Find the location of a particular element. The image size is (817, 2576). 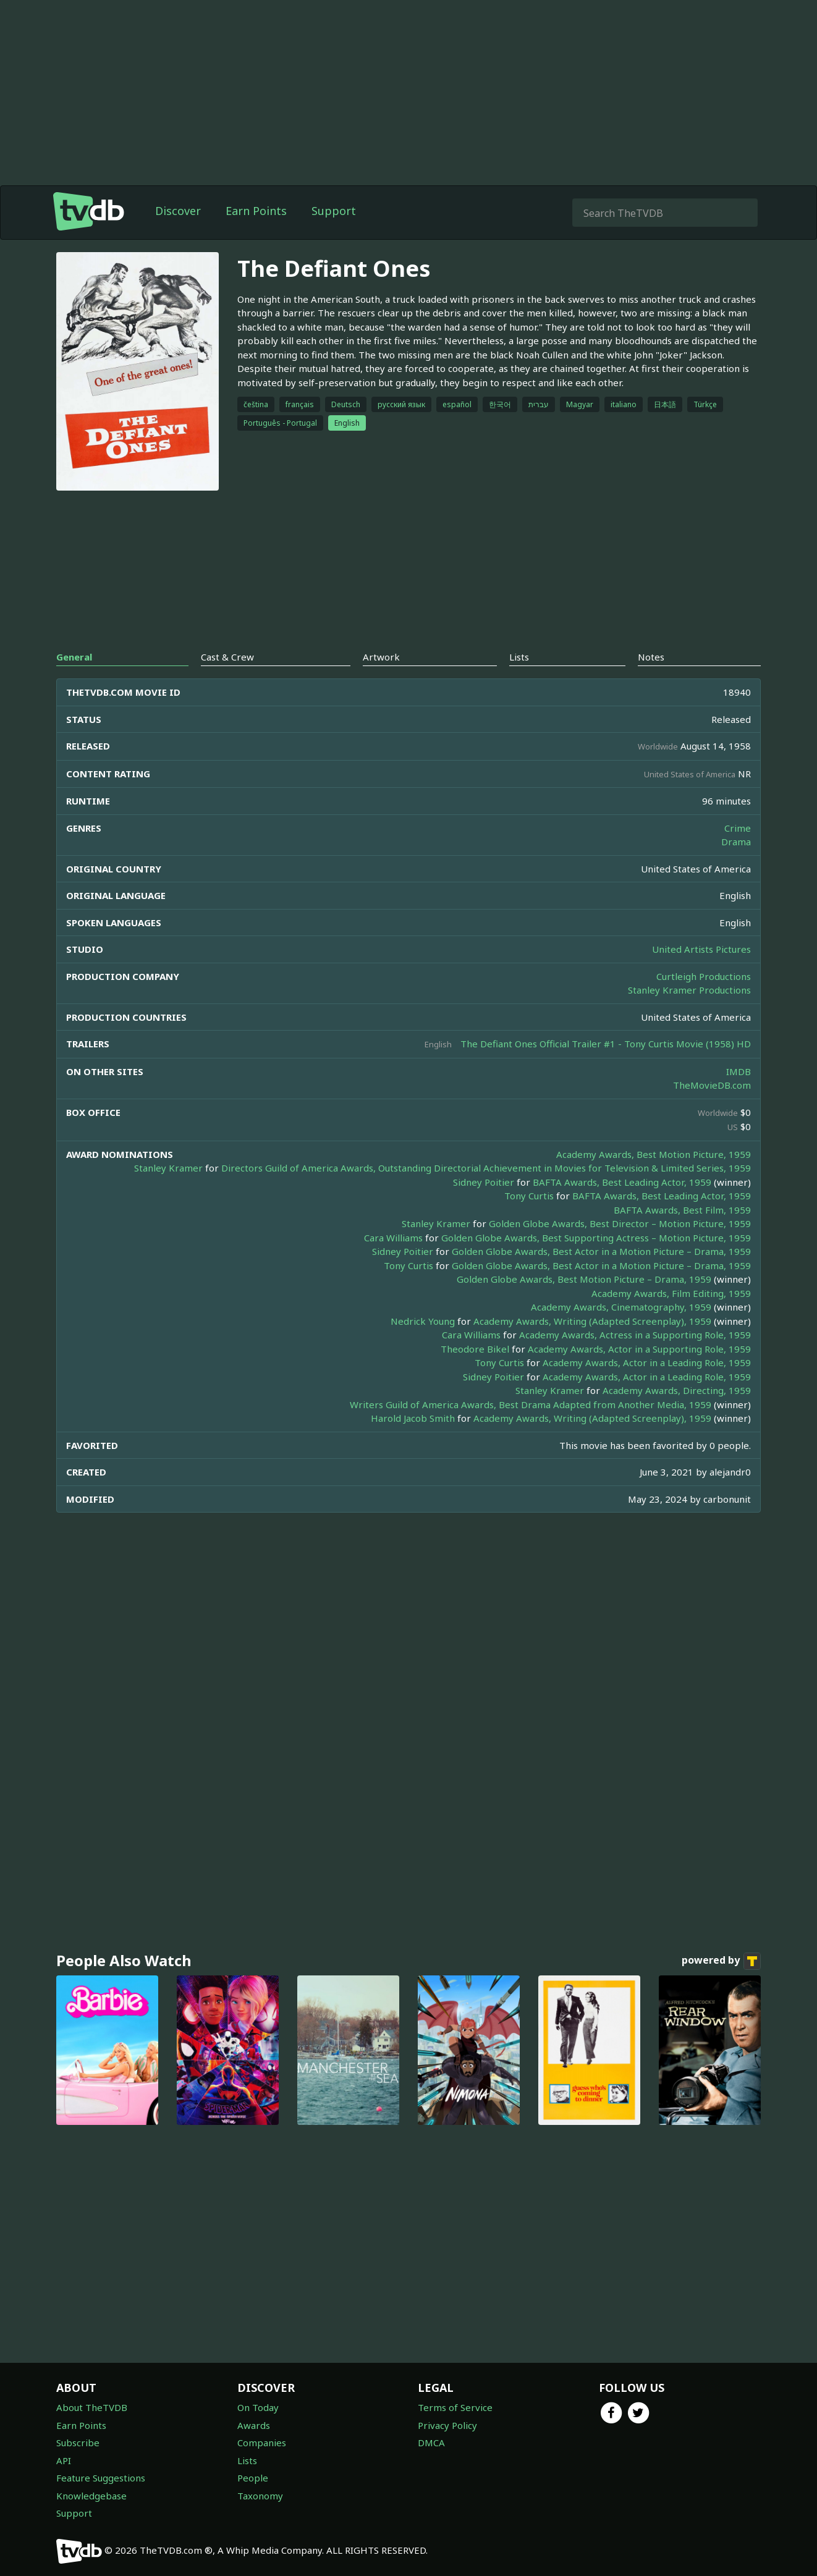

Tony Curtis is located at coordinates (529, 1195).